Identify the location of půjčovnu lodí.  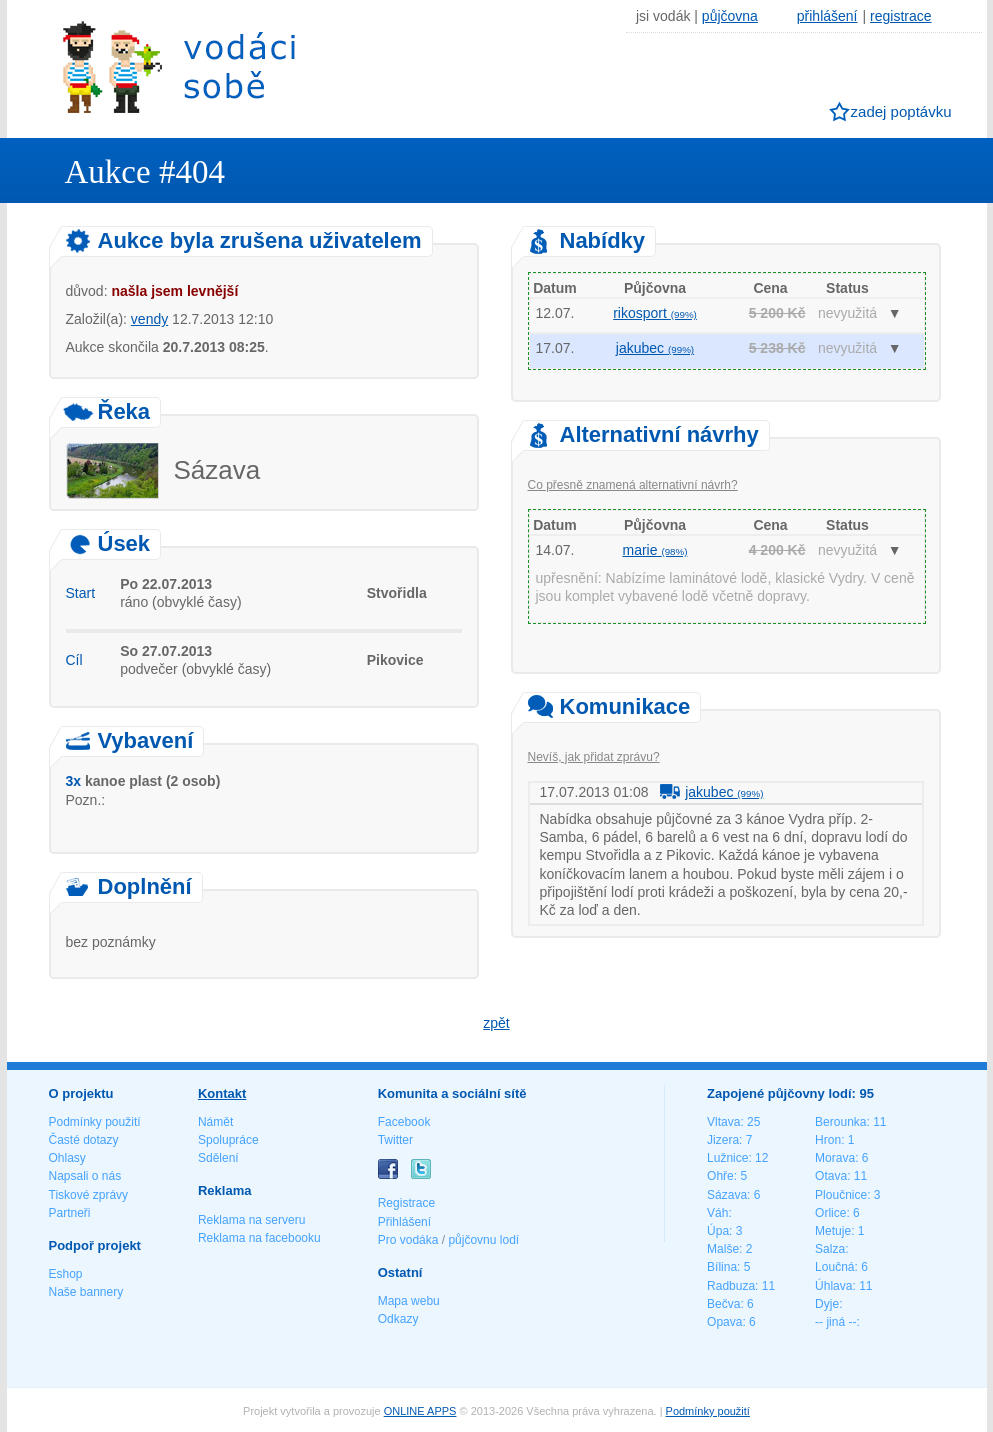
(483, 1240).